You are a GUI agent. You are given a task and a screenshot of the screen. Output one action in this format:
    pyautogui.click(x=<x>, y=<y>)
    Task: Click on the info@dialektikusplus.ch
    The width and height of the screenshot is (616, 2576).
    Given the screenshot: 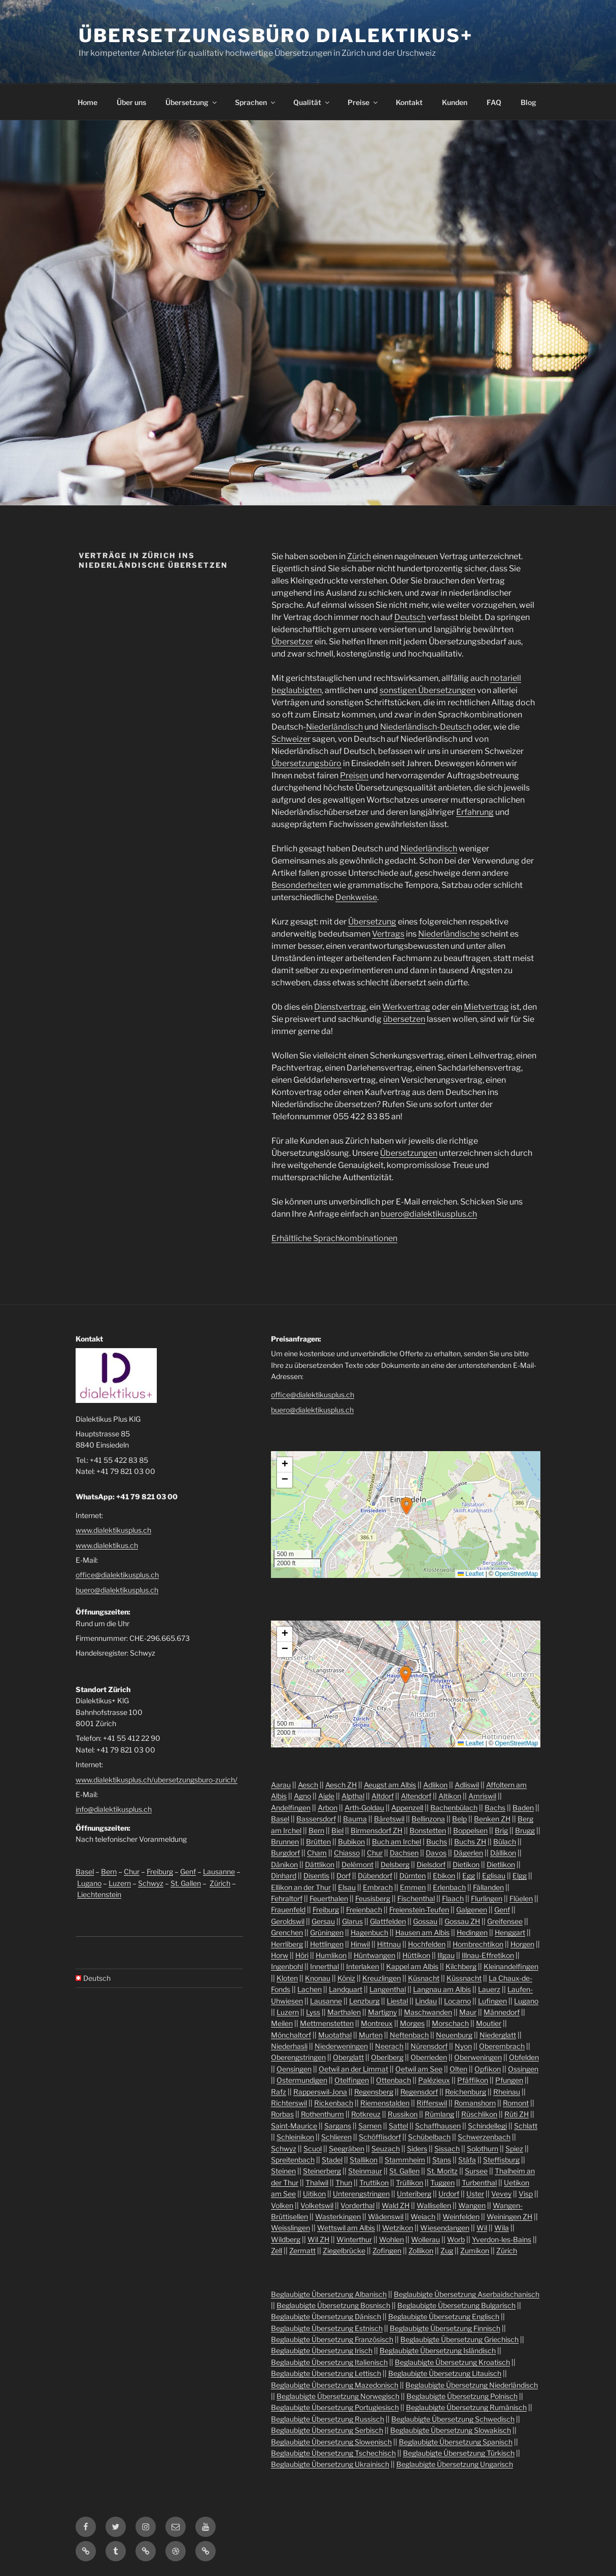 What is the action you would take?
    pyautogui.click(x=114, y=1809)
    